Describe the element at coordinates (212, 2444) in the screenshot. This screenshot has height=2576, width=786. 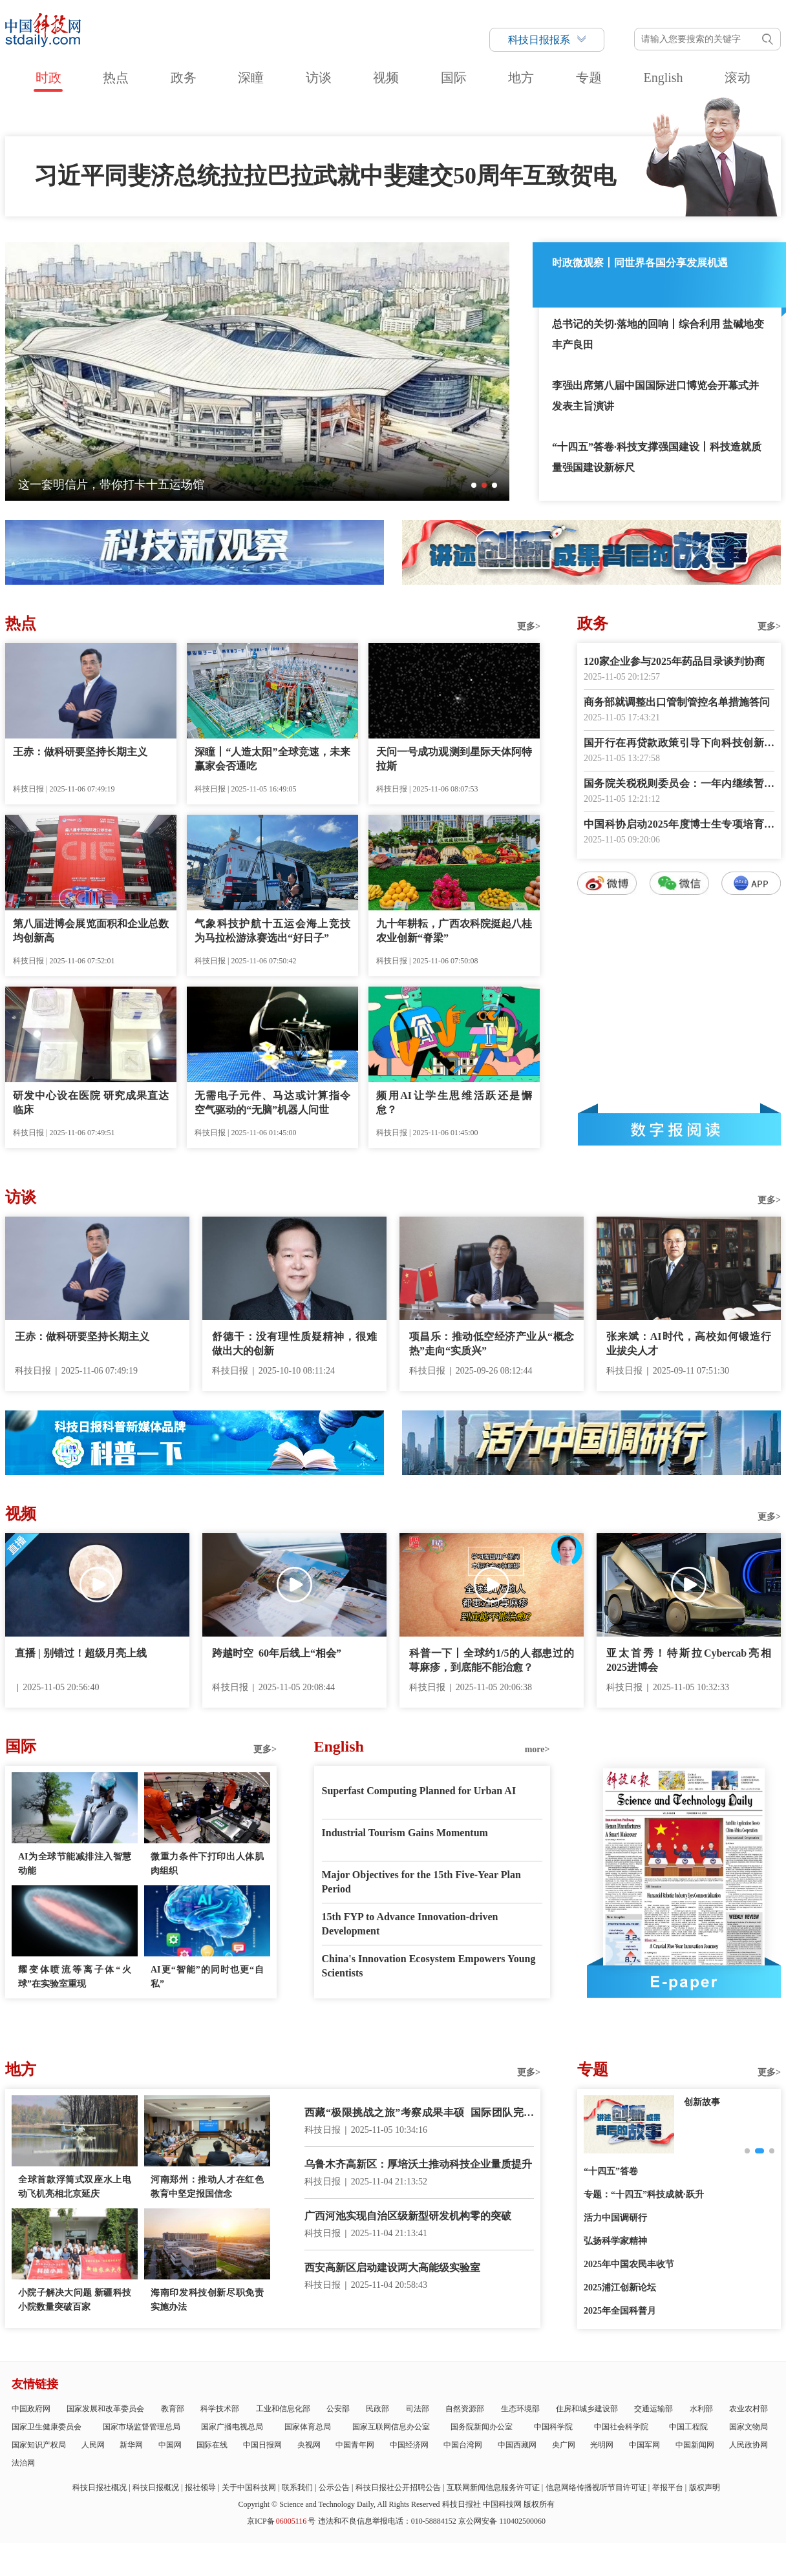
I see `国际在线` at that location.